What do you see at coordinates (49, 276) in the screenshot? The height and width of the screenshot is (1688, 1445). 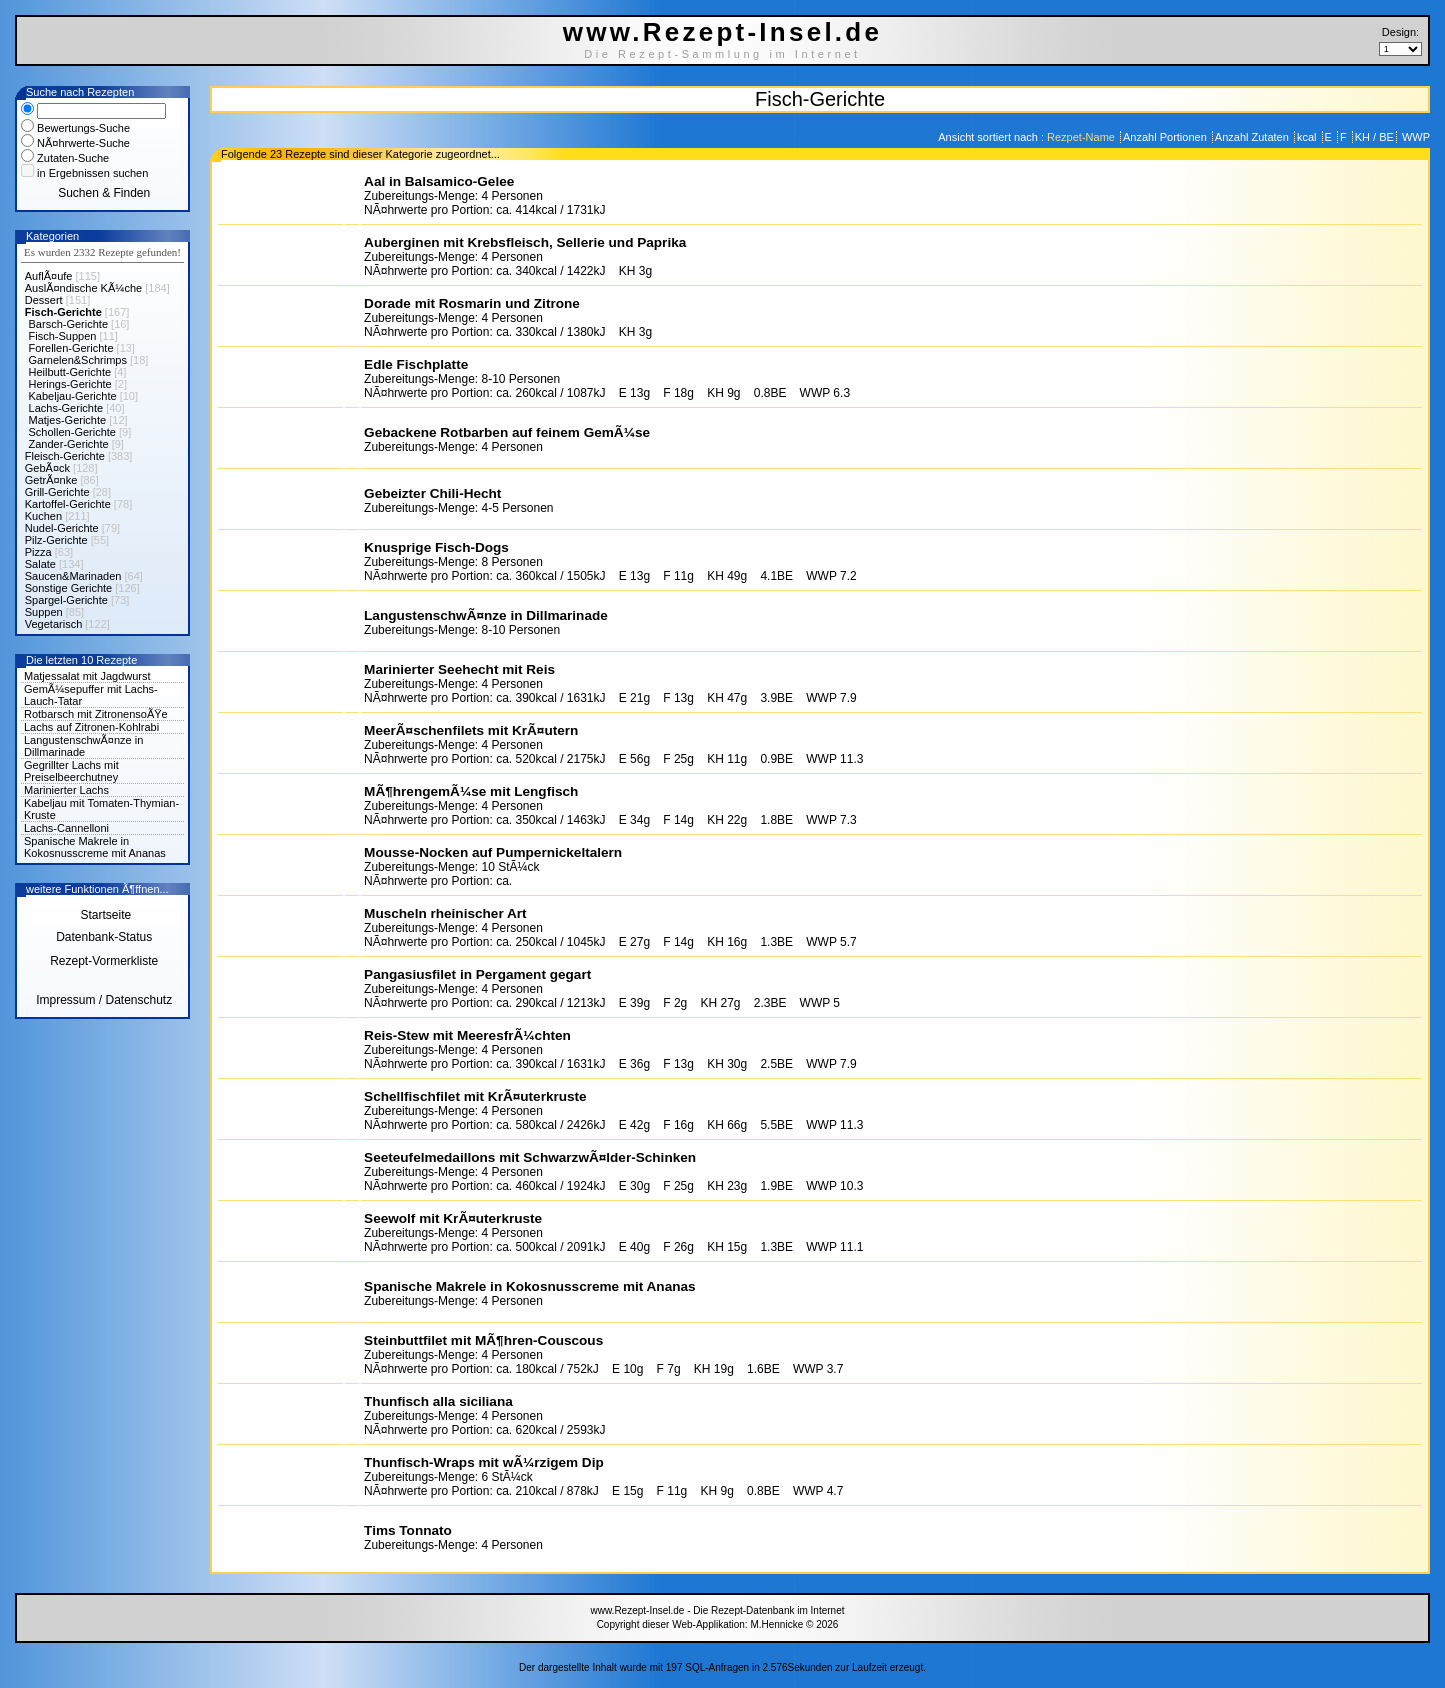 I see `AuflÃ¤ufe` at bounding box center [49, 276].